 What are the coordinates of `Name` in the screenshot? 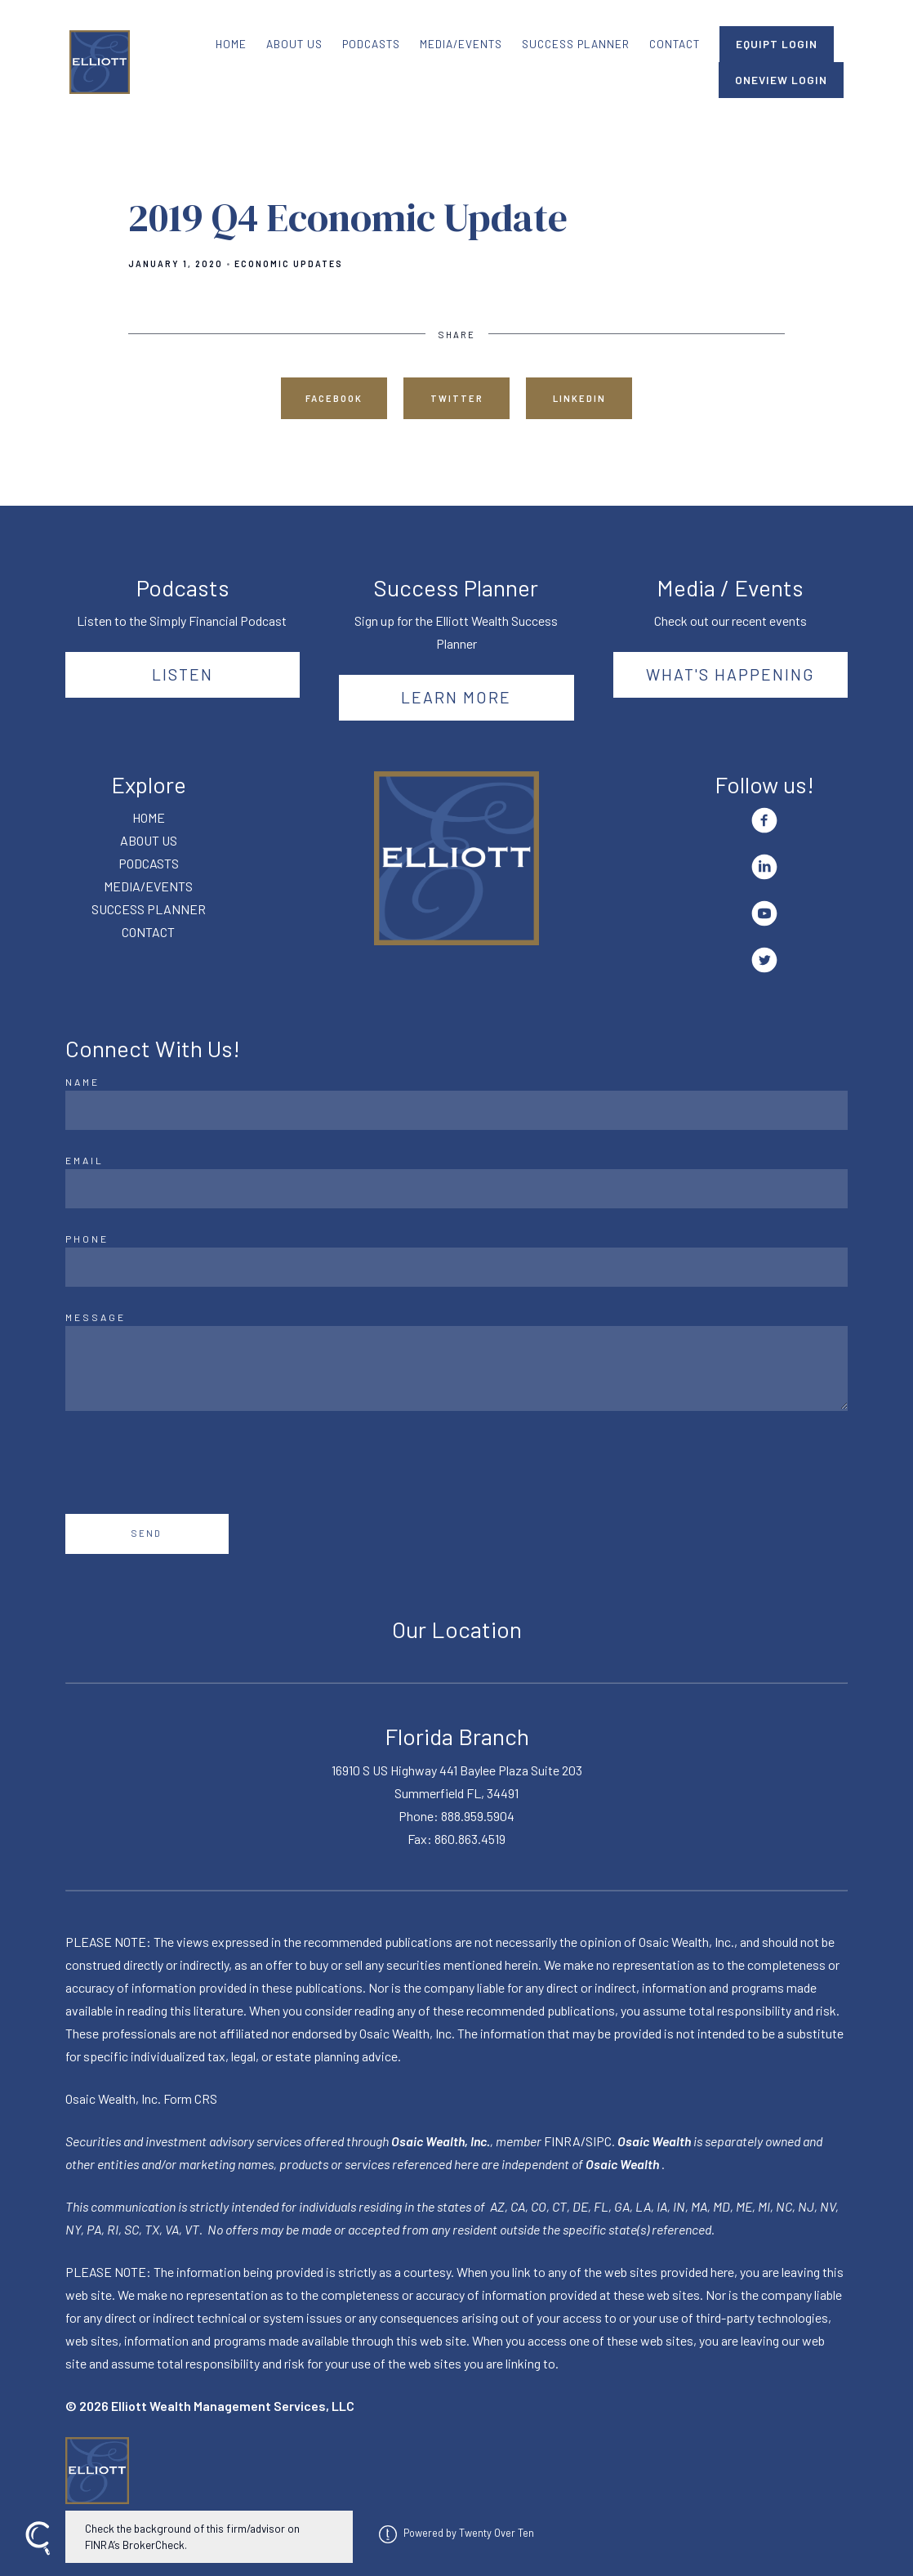 It's located at (82, 1081).